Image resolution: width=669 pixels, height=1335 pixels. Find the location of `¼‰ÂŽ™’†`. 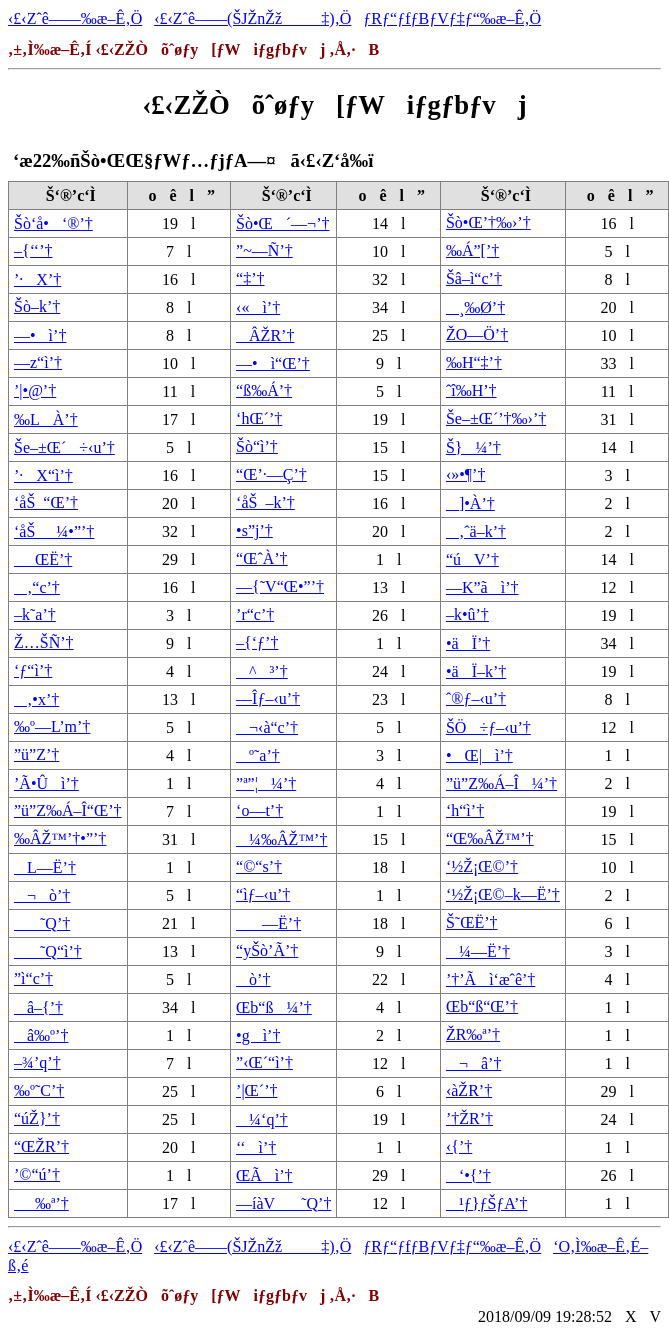

¼‰ÂŽ™’† is located at coordinates (281, 839).